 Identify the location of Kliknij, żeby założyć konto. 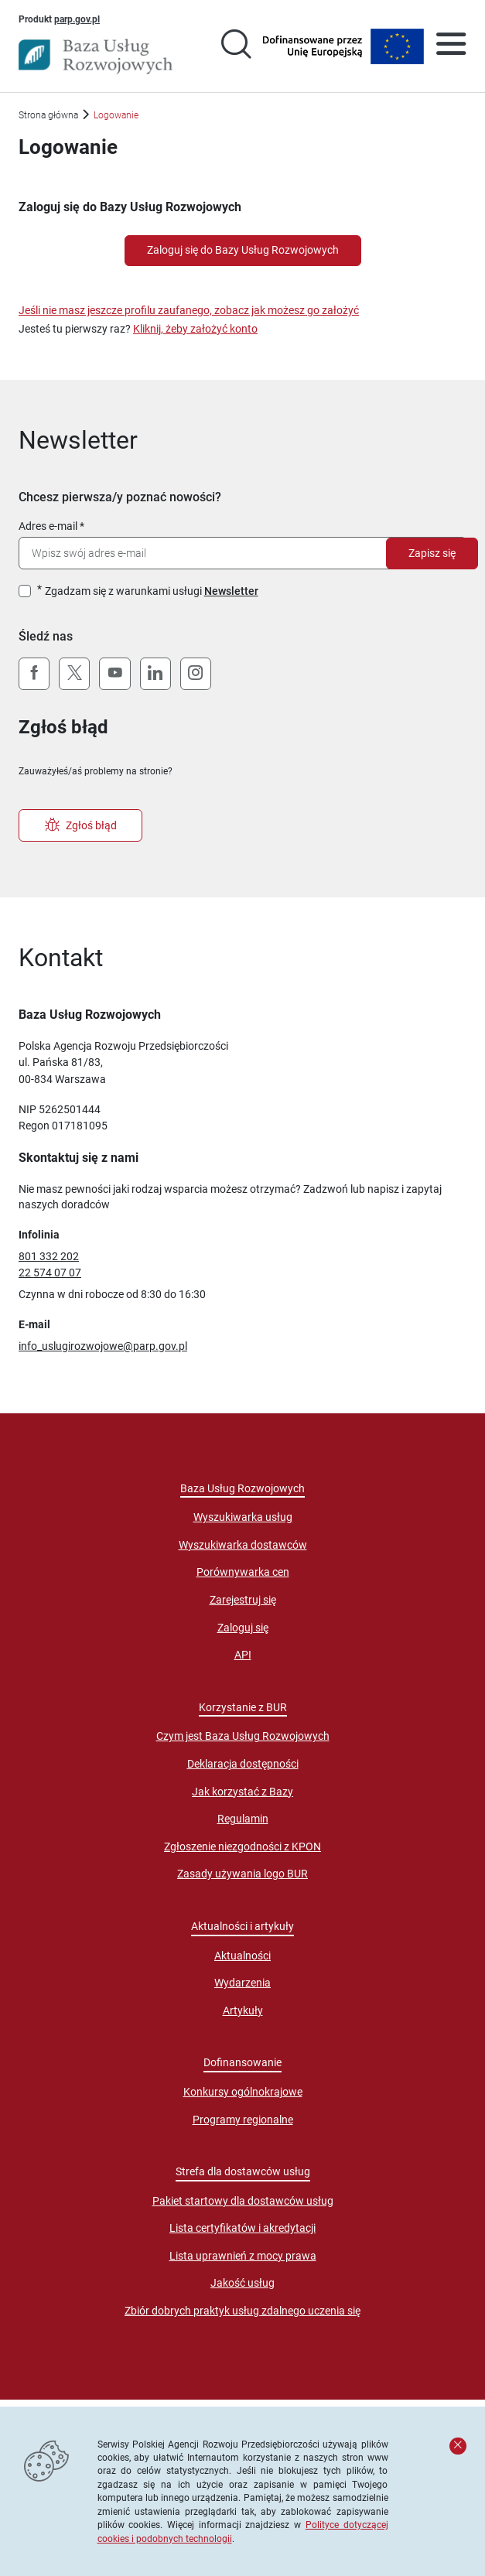
(195, 329).